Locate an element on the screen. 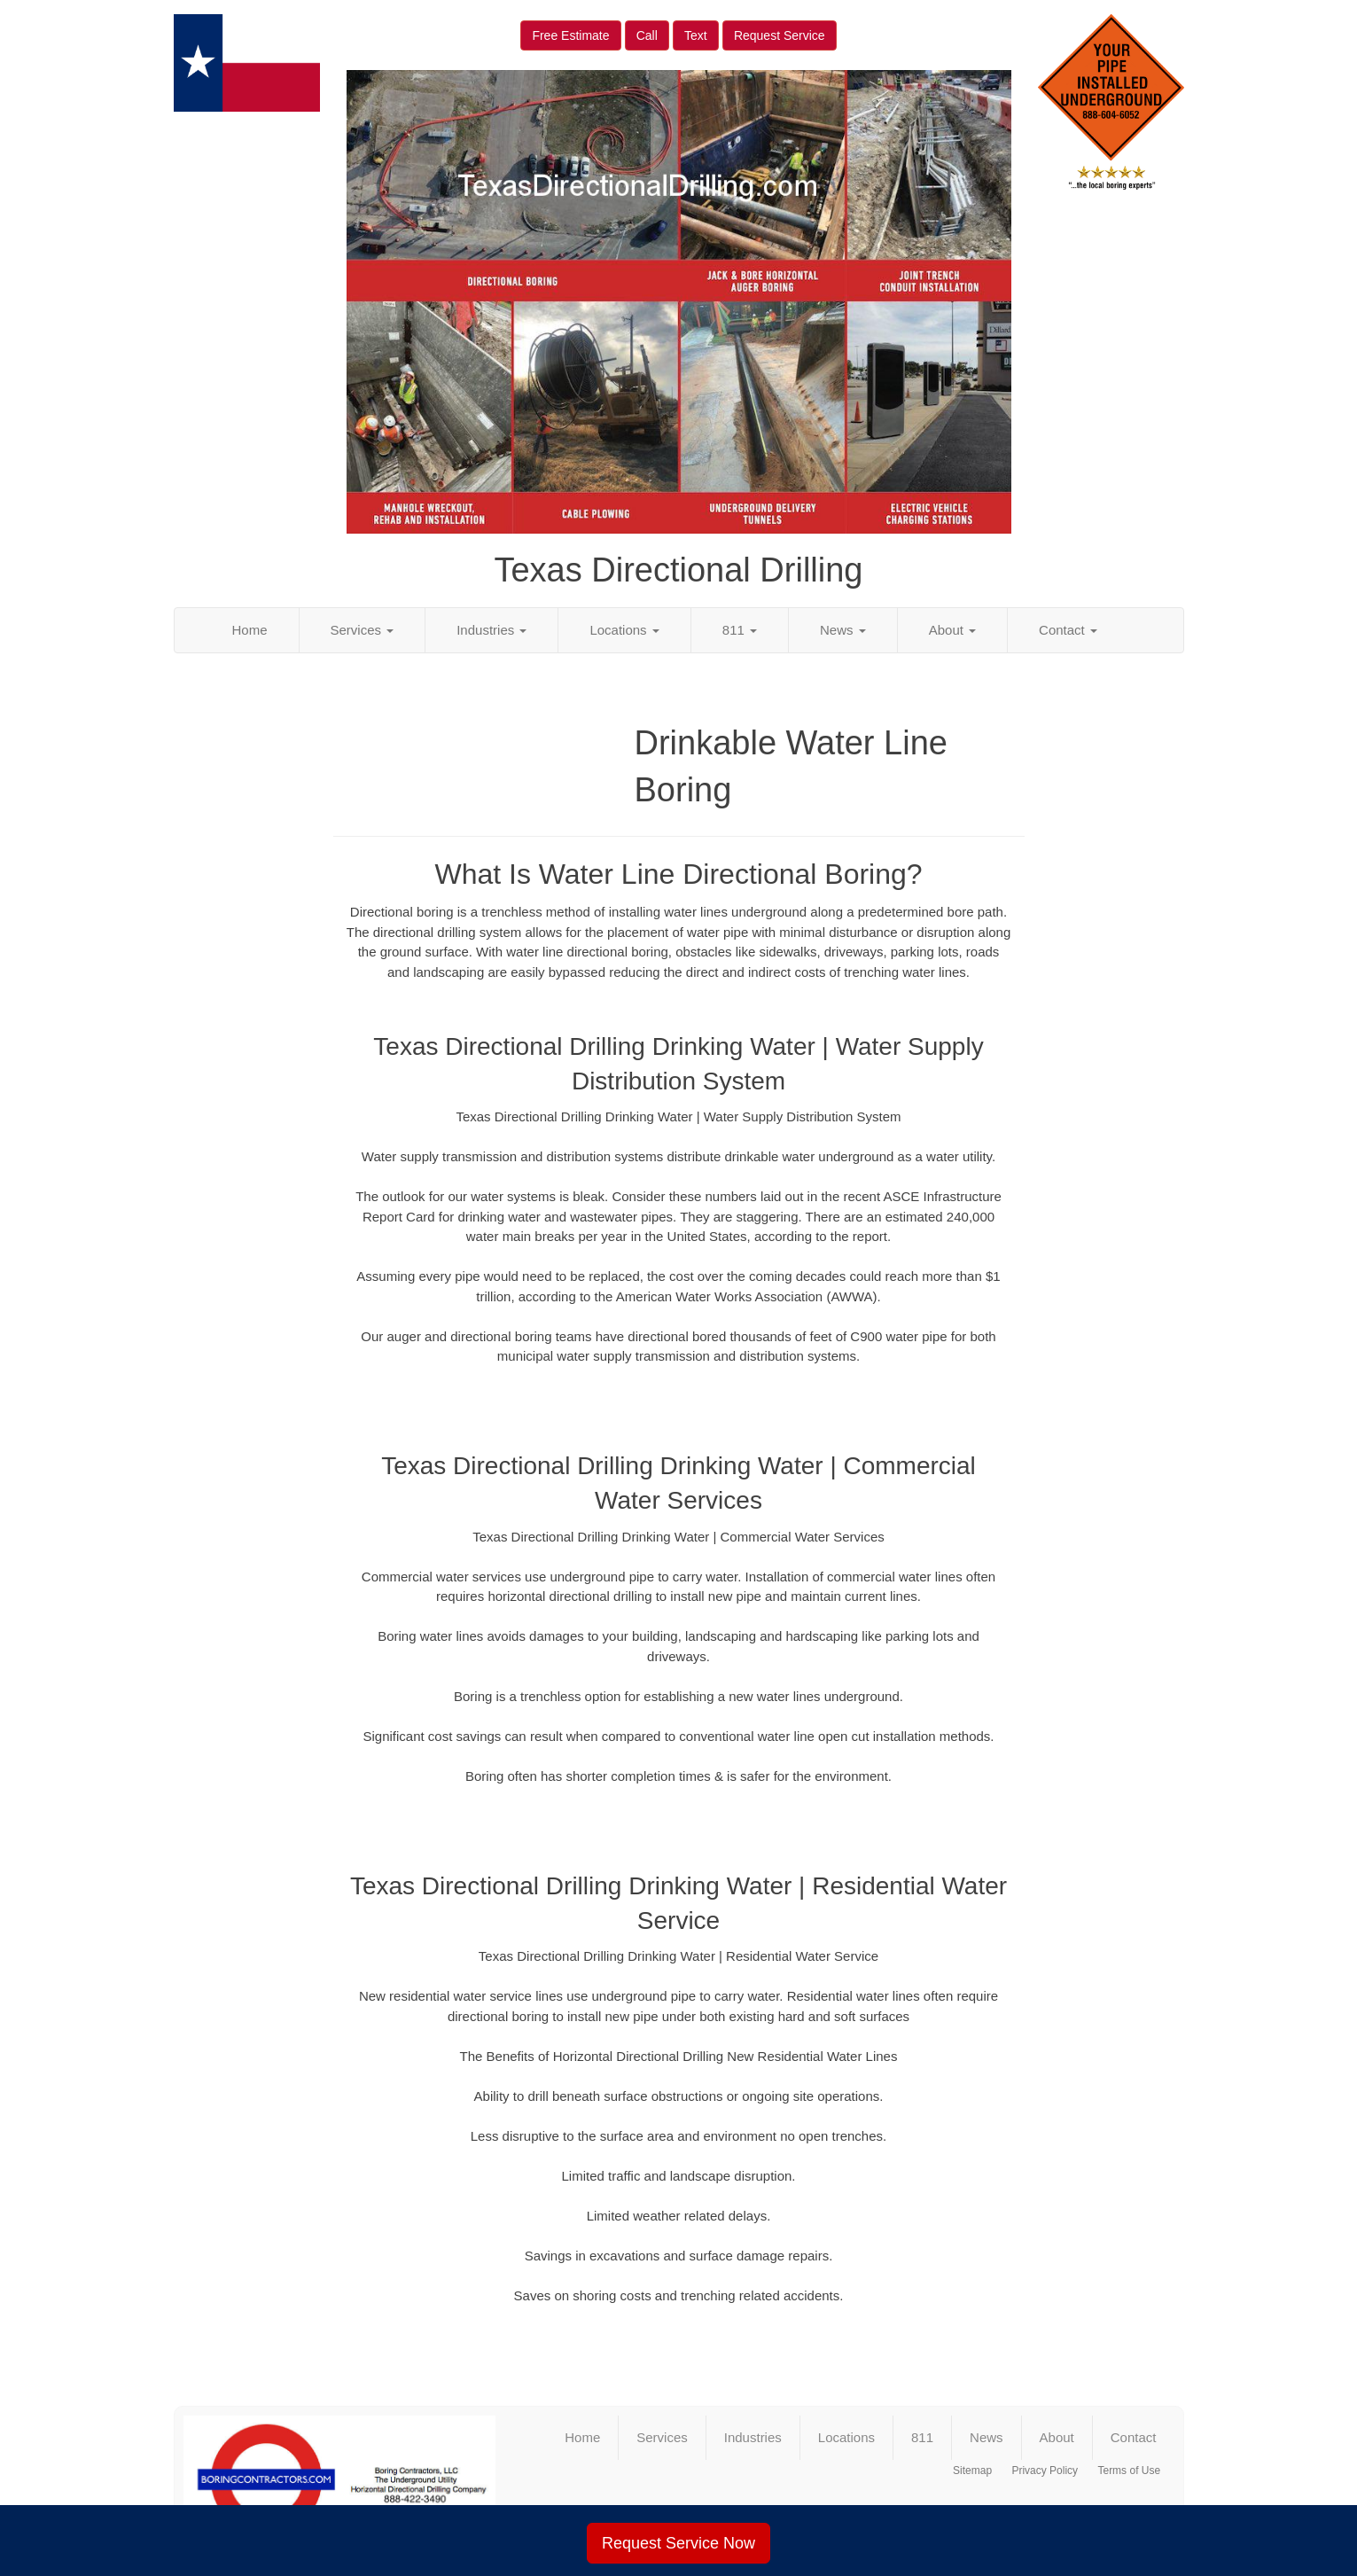 The height and width of the screenshot is (2576, 1357). Call is located at coordinates (647, 35).